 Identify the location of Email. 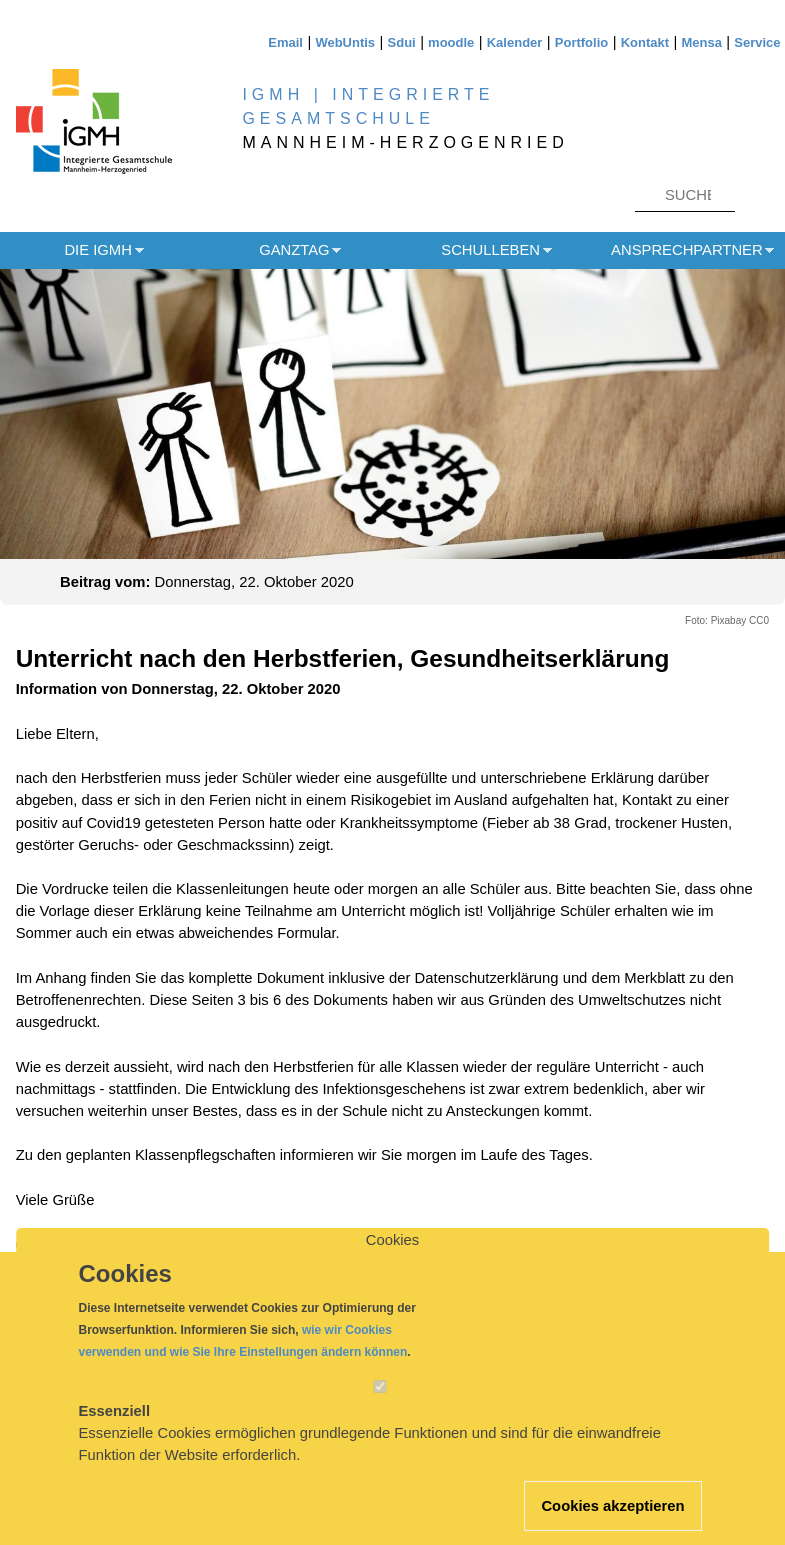
(285, 42).